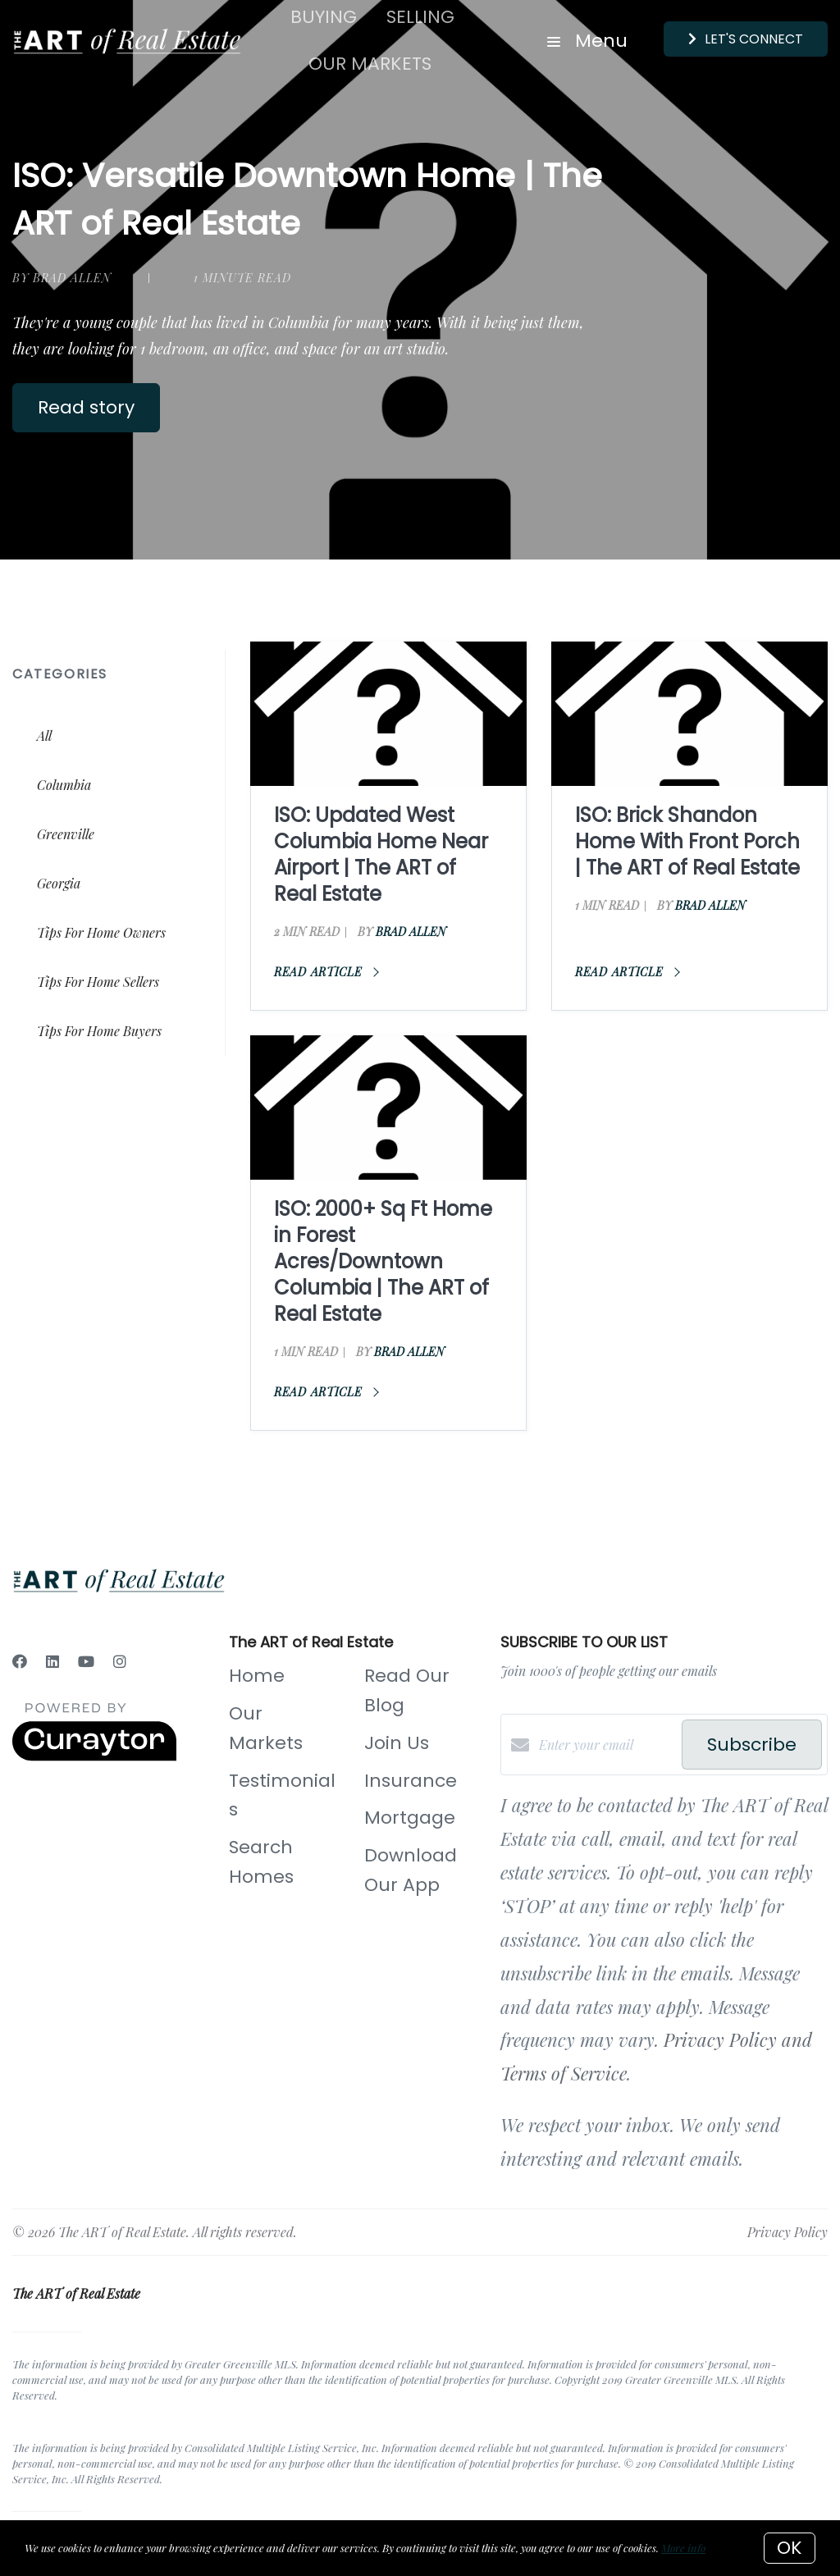 The image size is (840, 2576). What do you see at coordinates (587, 40) in the screenshot?
I see `Menu` at bounding box center [587, 40].